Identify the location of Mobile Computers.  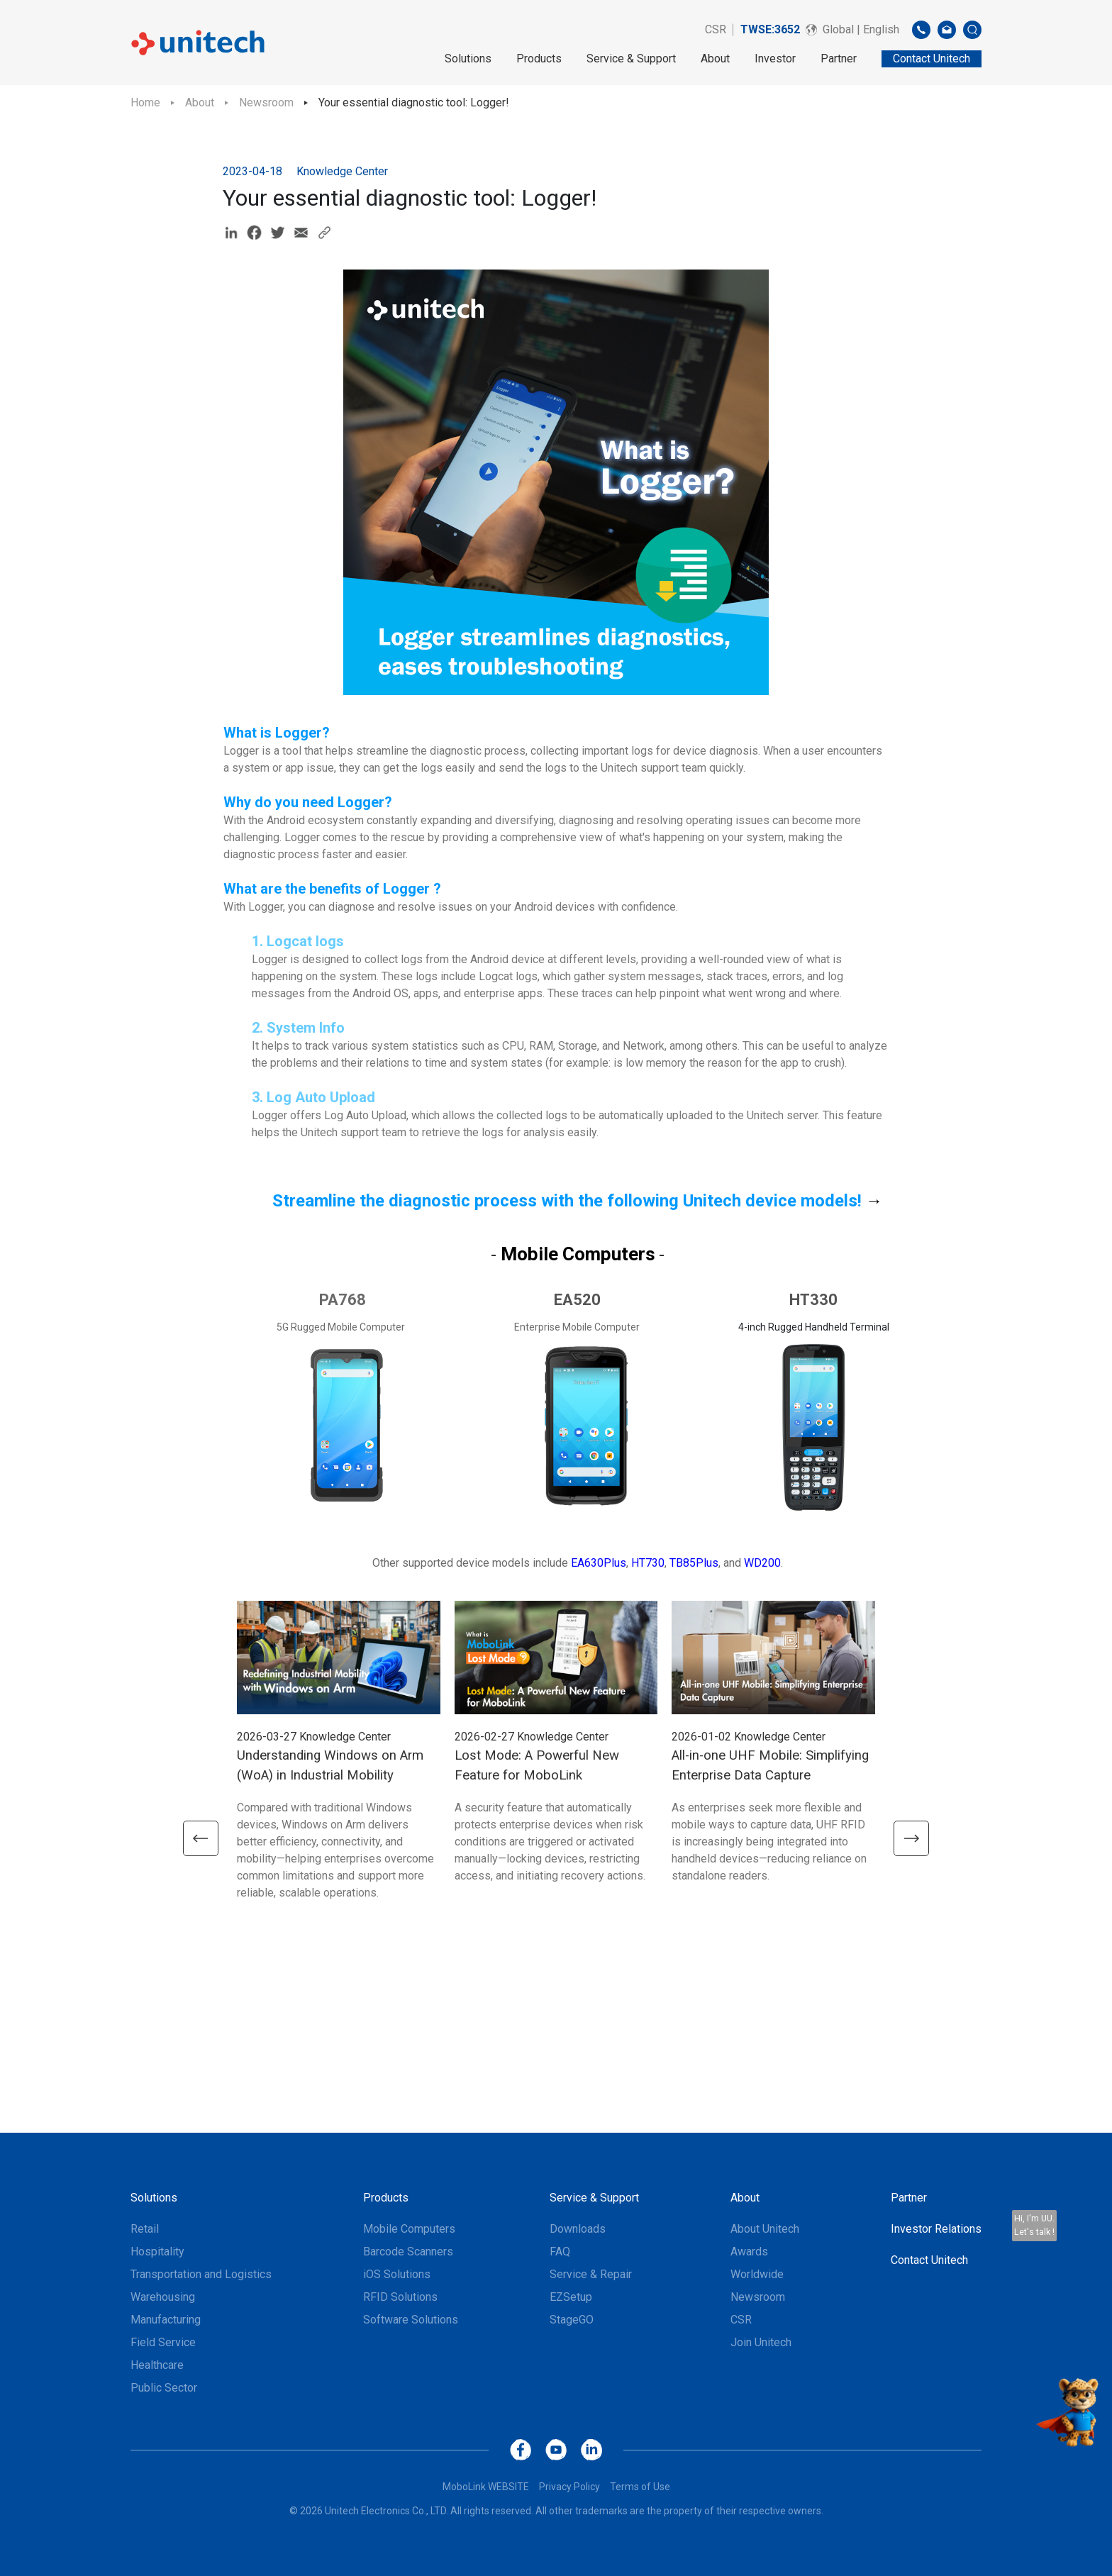
(409, 2229).